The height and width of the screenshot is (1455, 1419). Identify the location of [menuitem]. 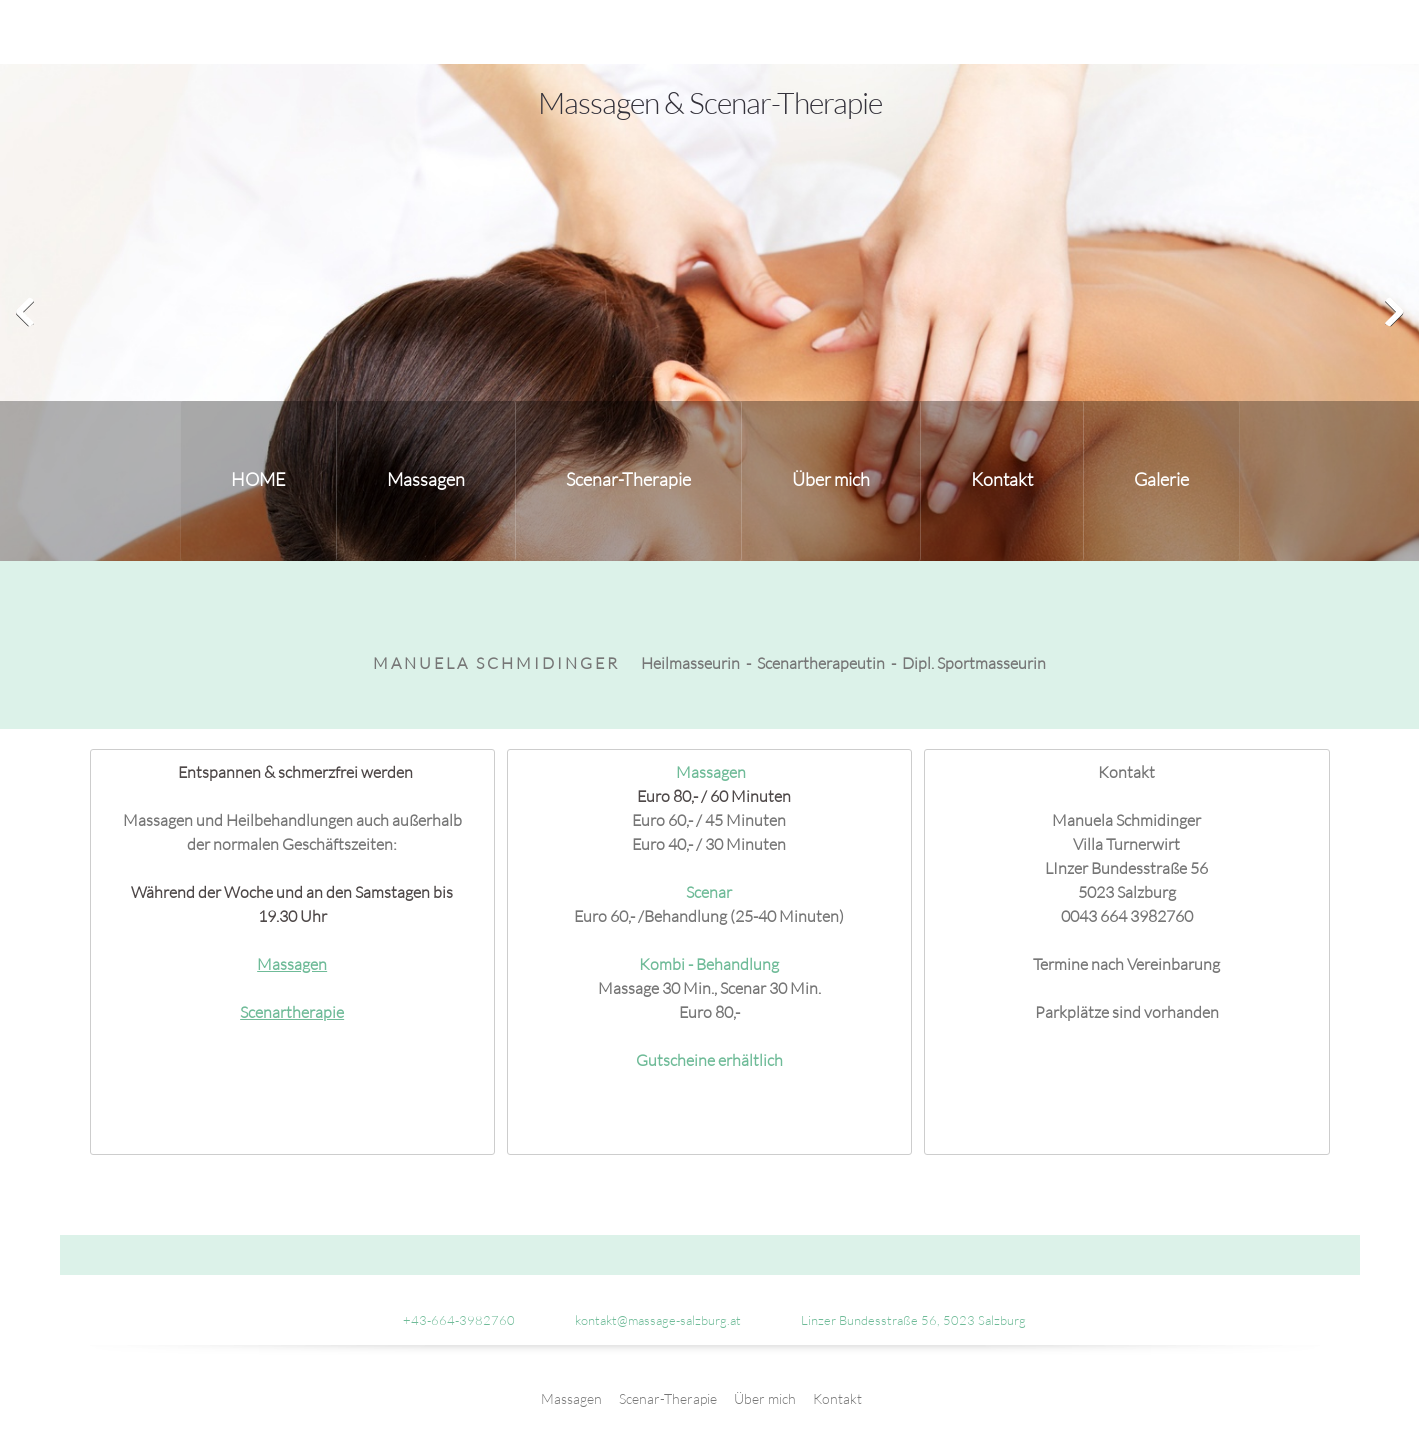
(258, 481).